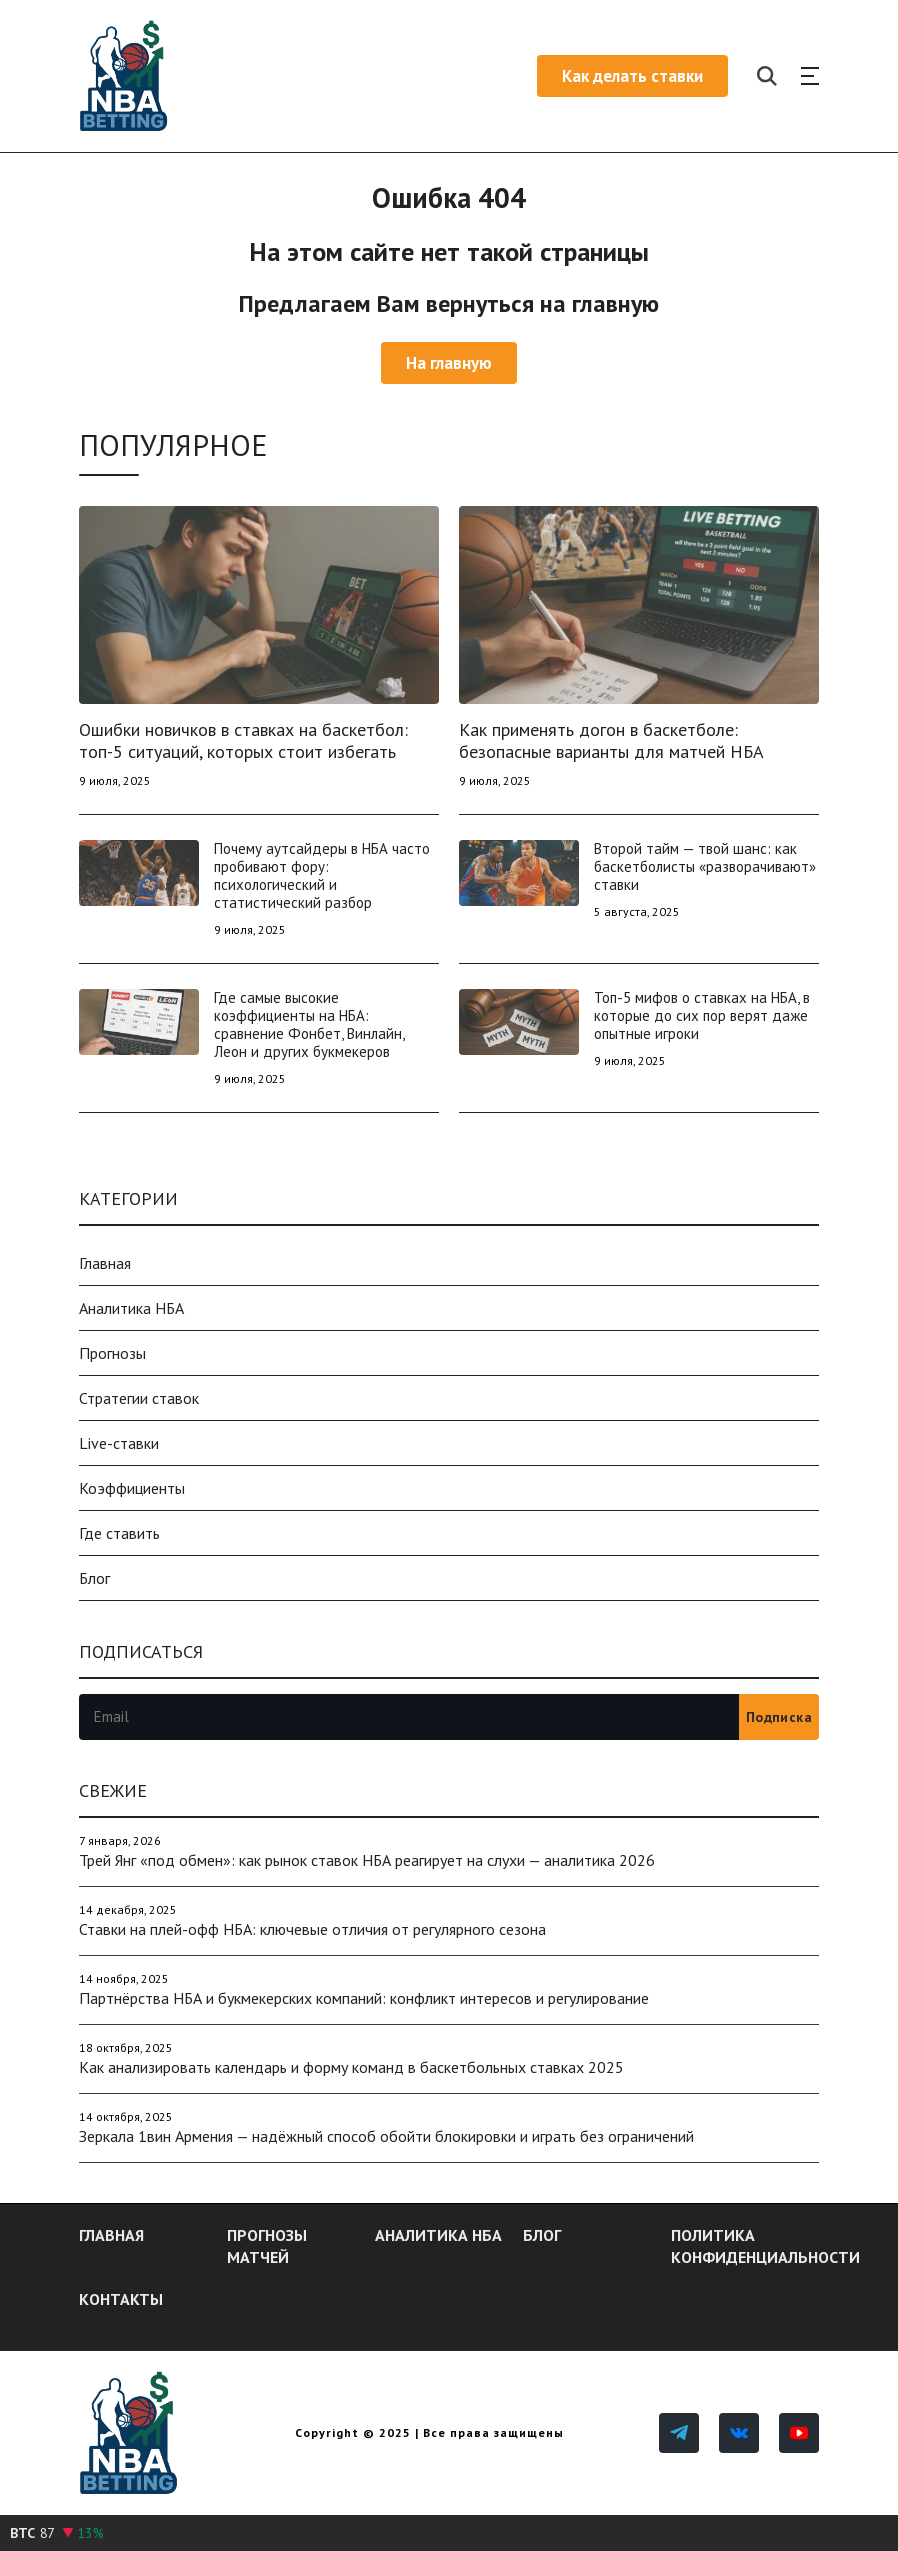  I want to click on Прогнозы, so click(112, 1353).